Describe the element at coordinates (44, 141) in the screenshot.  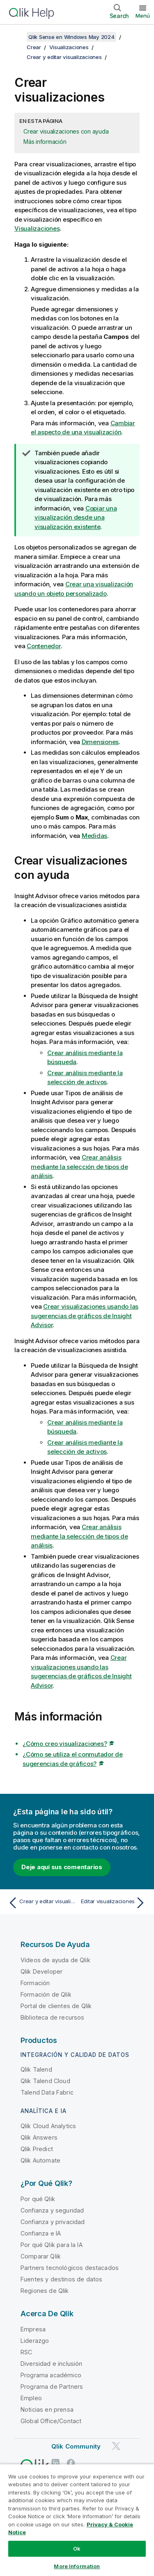
I see `Más información` at that location.